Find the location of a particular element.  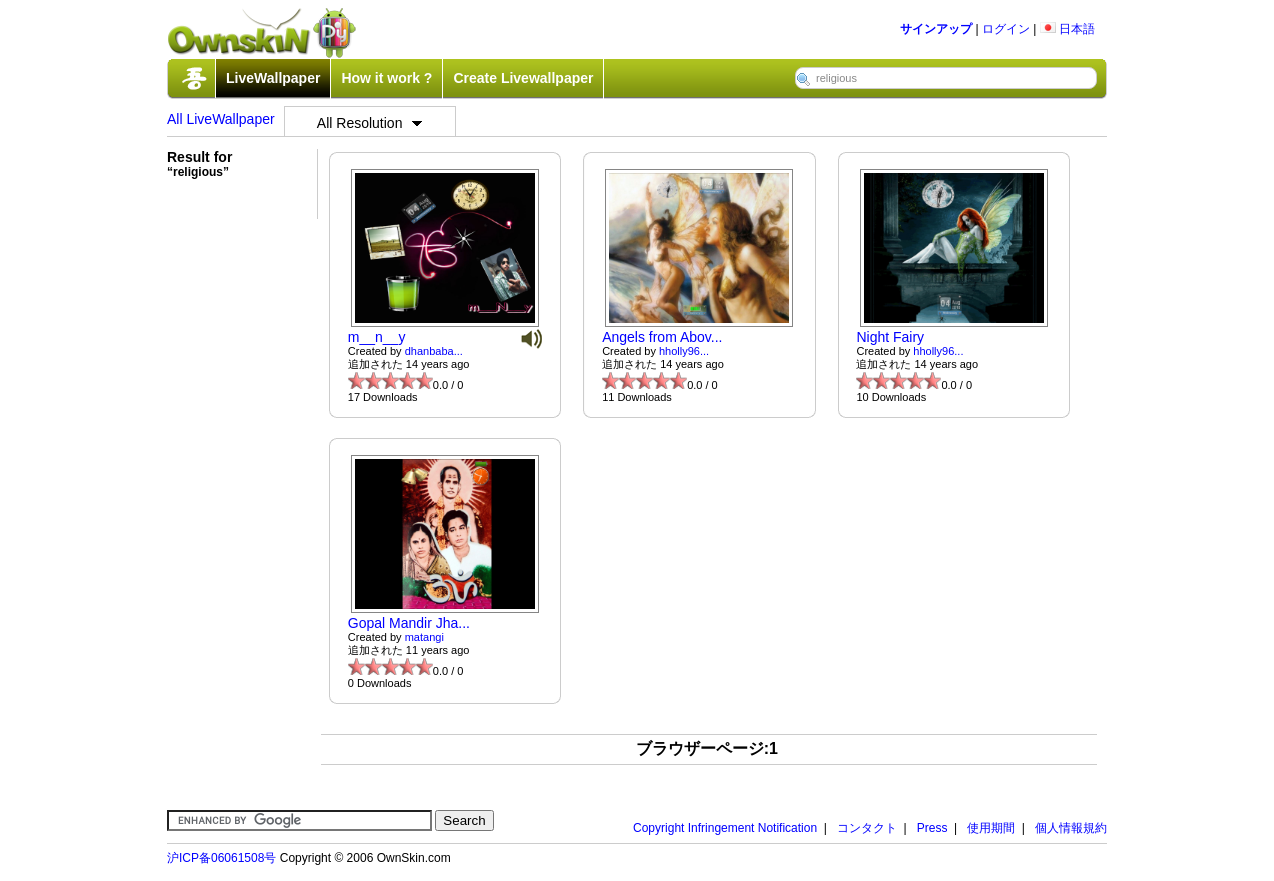

dhanbaba... is located at coordinates (434, 351).